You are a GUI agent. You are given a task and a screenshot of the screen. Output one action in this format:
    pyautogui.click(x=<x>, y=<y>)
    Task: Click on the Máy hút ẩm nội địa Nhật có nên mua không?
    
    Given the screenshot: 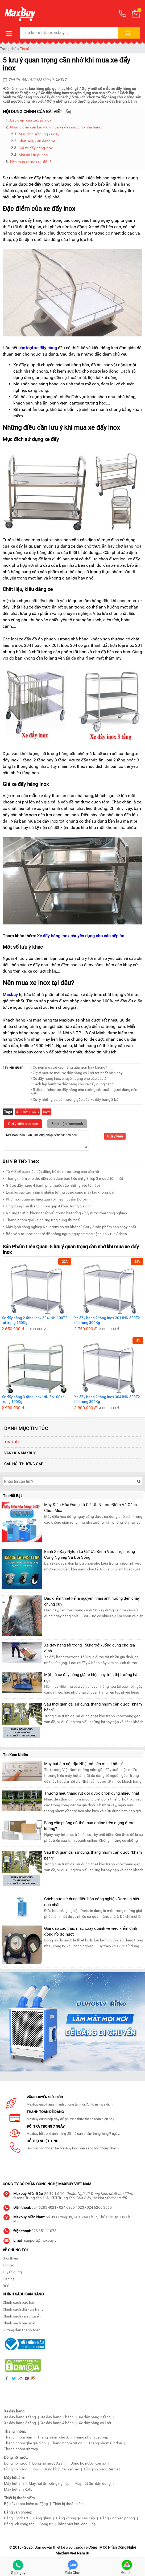 What is the action you would take?
    pyautogui.click(x=83, y=1763)
    